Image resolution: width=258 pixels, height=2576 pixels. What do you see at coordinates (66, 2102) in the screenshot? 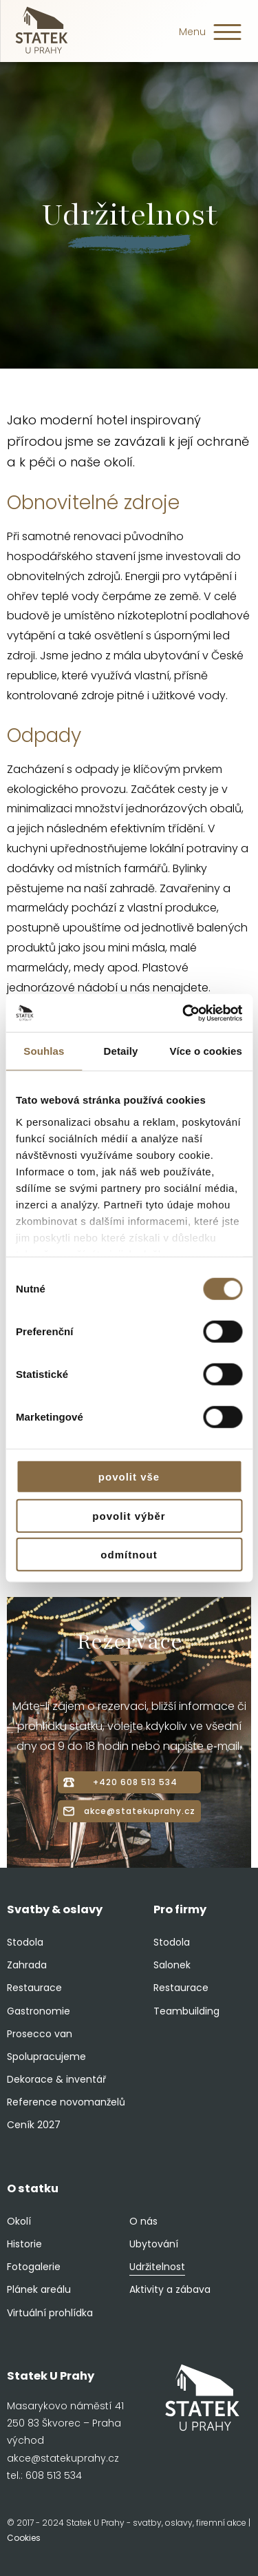
I see `Reference novomanželů` at bounding box center [66, 2102].